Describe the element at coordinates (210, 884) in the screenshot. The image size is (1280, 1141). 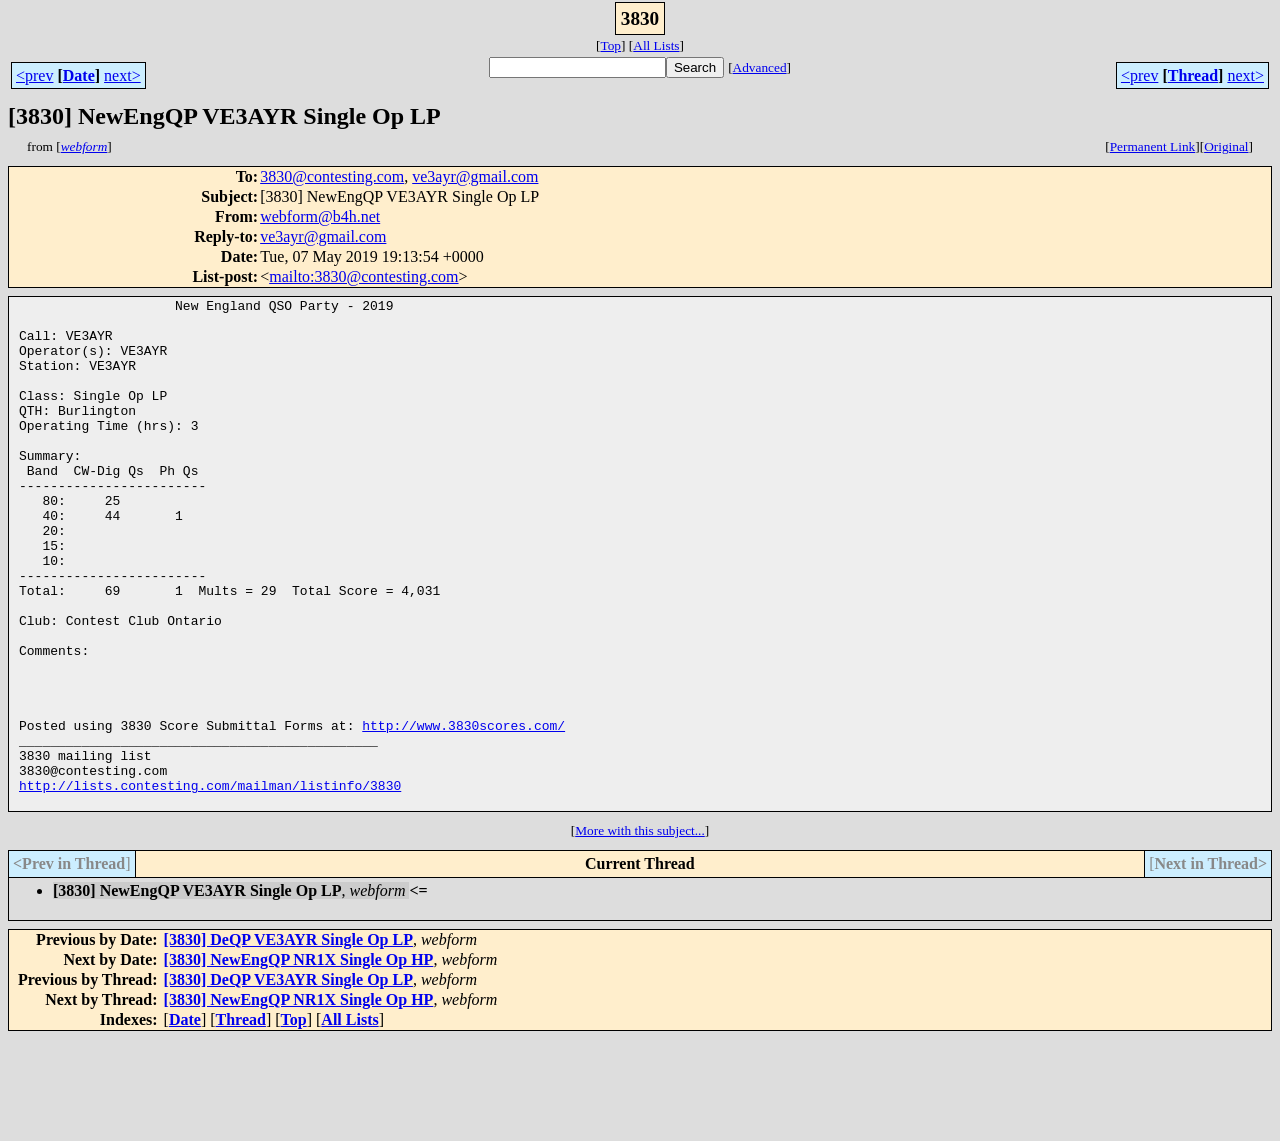
I see `http://lists.contesting.com/mailman/listinfo/3830` at that location.